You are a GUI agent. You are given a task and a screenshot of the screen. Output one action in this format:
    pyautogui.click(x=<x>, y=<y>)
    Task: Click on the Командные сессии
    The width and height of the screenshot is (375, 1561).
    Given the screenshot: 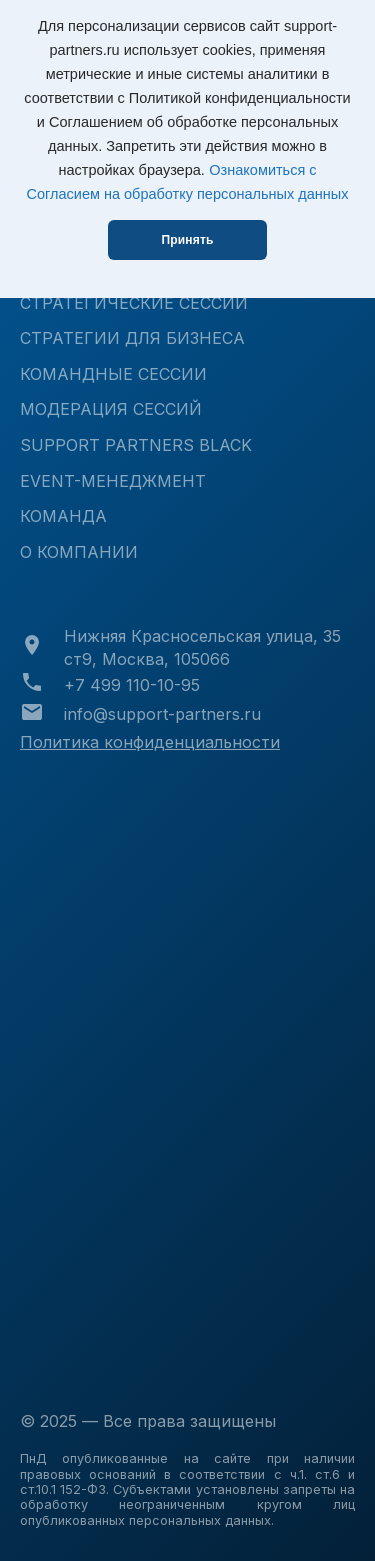 What is the action you would take?
    pyautogui.click(x=113, y=374)
    